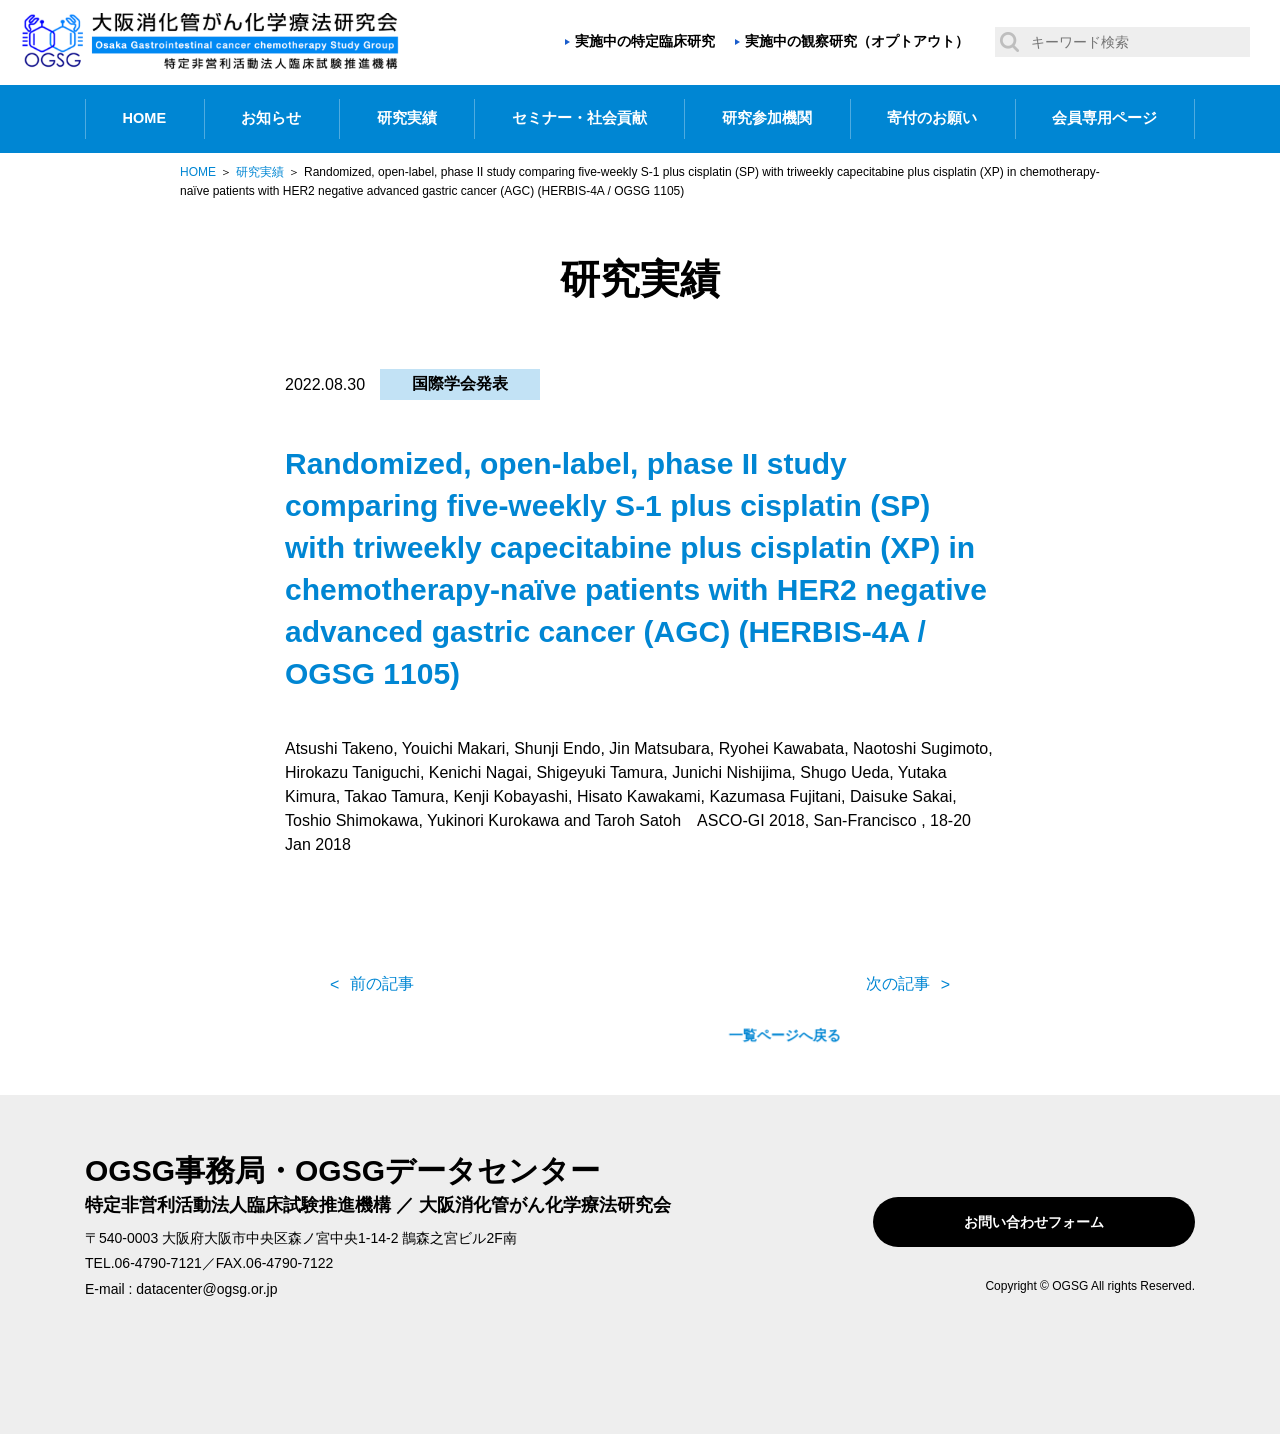 The height and width of the screenshot is (1439, 1280). Describe the element at coordinates (640, 984) in the screenshot. I see `一覧ページへ戻る` at that location.